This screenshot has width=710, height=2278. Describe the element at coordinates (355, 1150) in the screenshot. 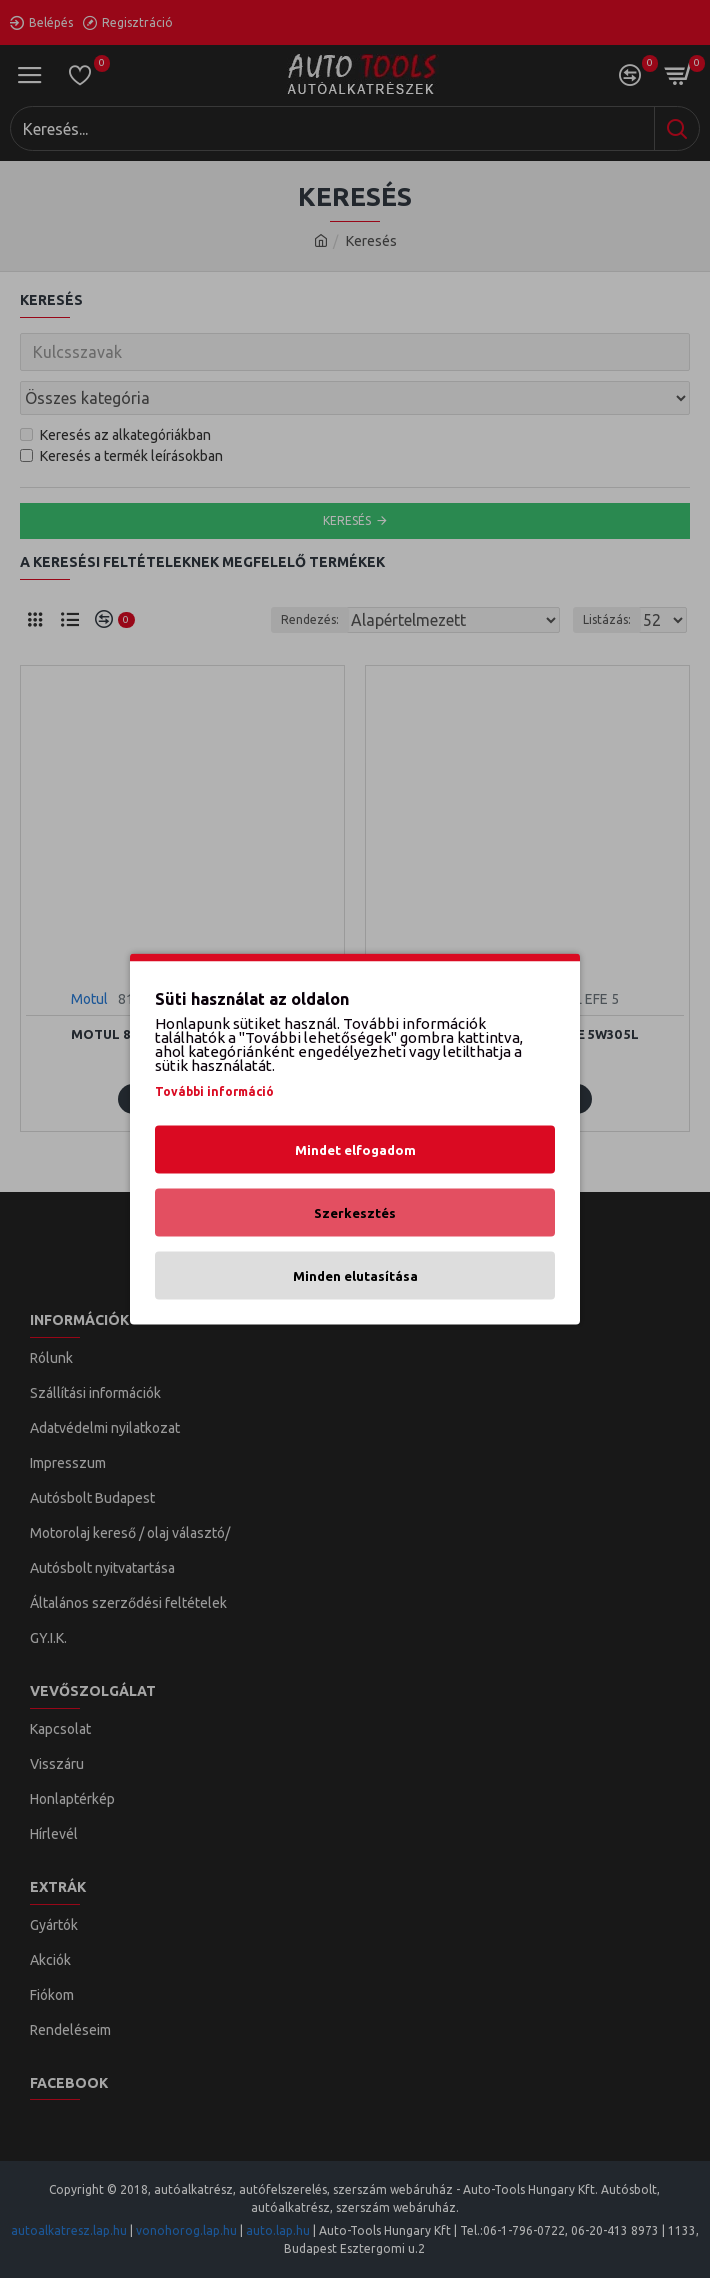

I see `Mindet elfogadom` at that location.